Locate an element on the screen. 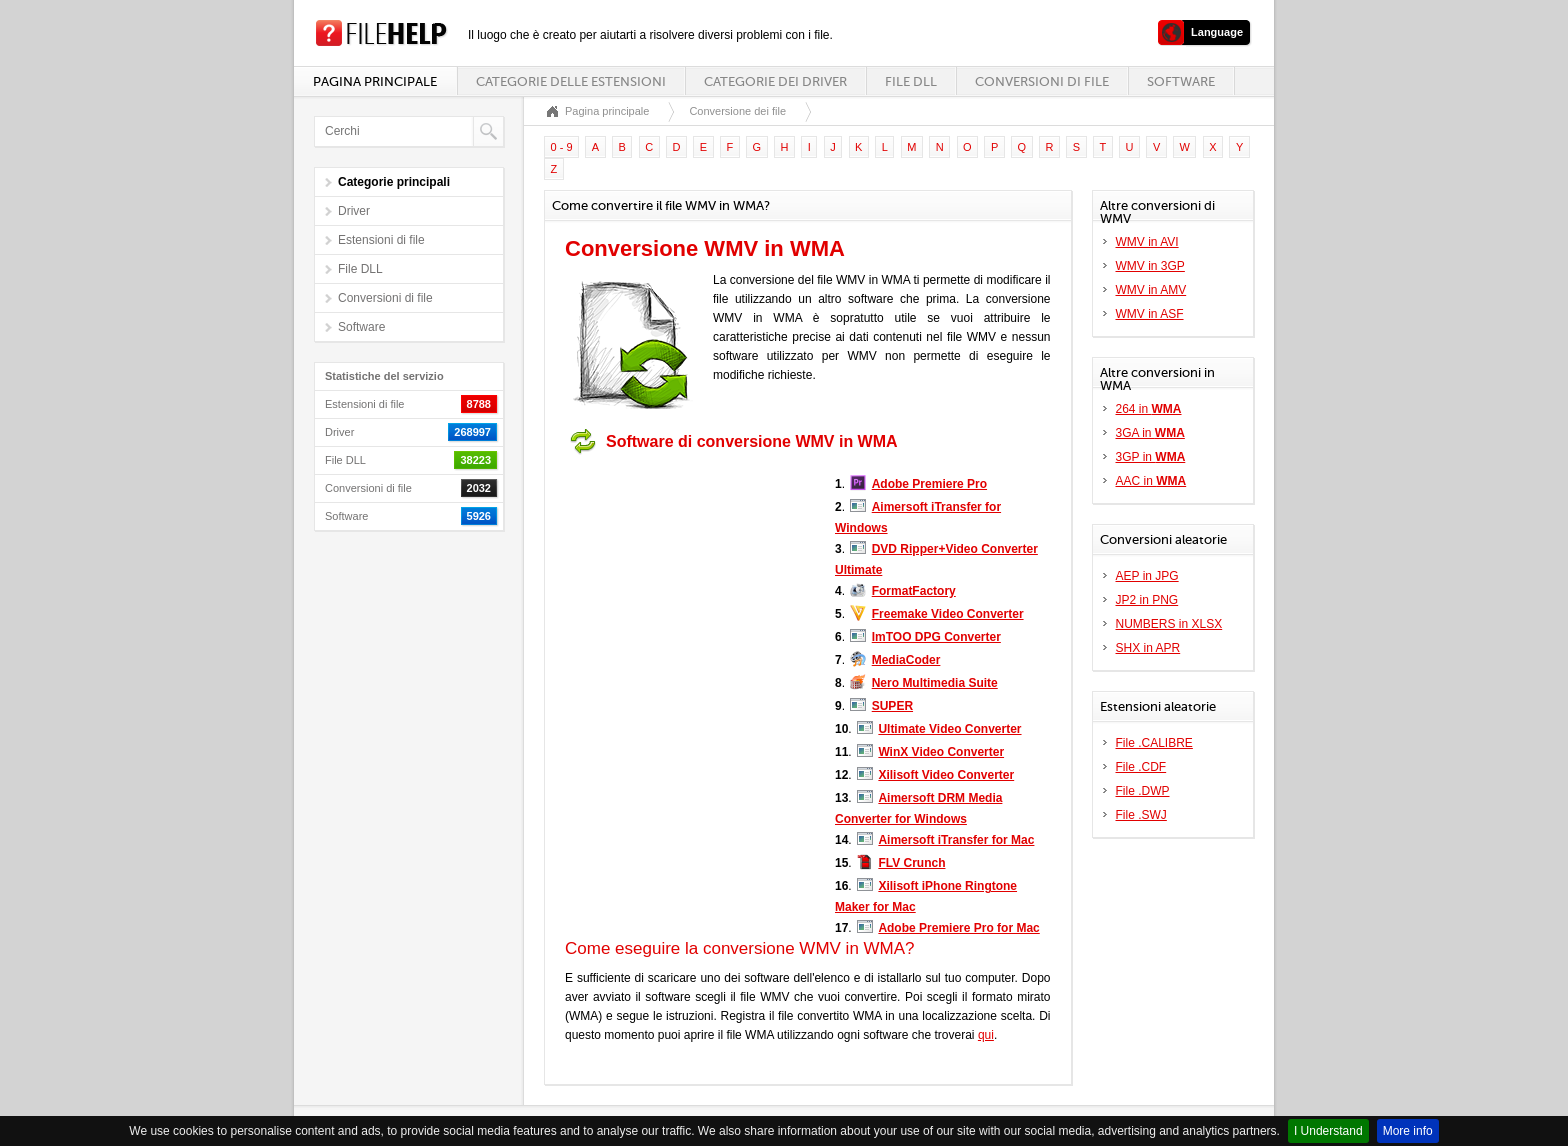  WMV in AMV is located at coordinates (1151, 290).